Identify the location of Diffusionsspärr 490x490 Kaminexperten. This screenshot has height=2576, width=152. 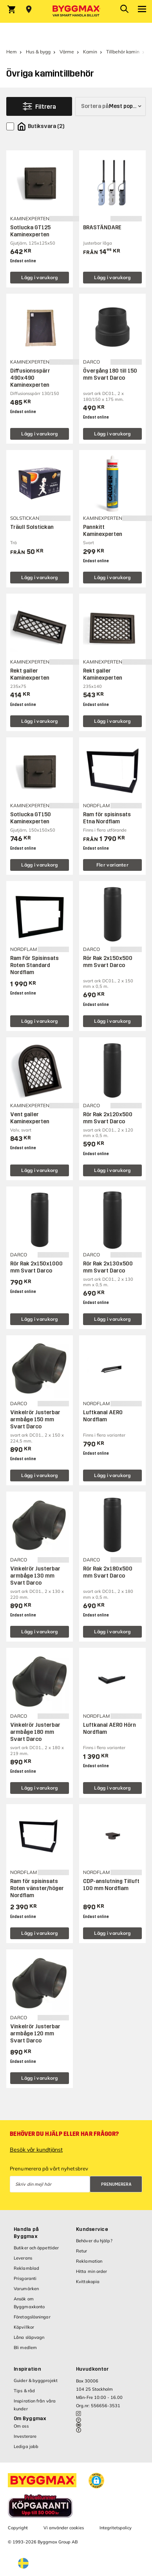
(30, 377).